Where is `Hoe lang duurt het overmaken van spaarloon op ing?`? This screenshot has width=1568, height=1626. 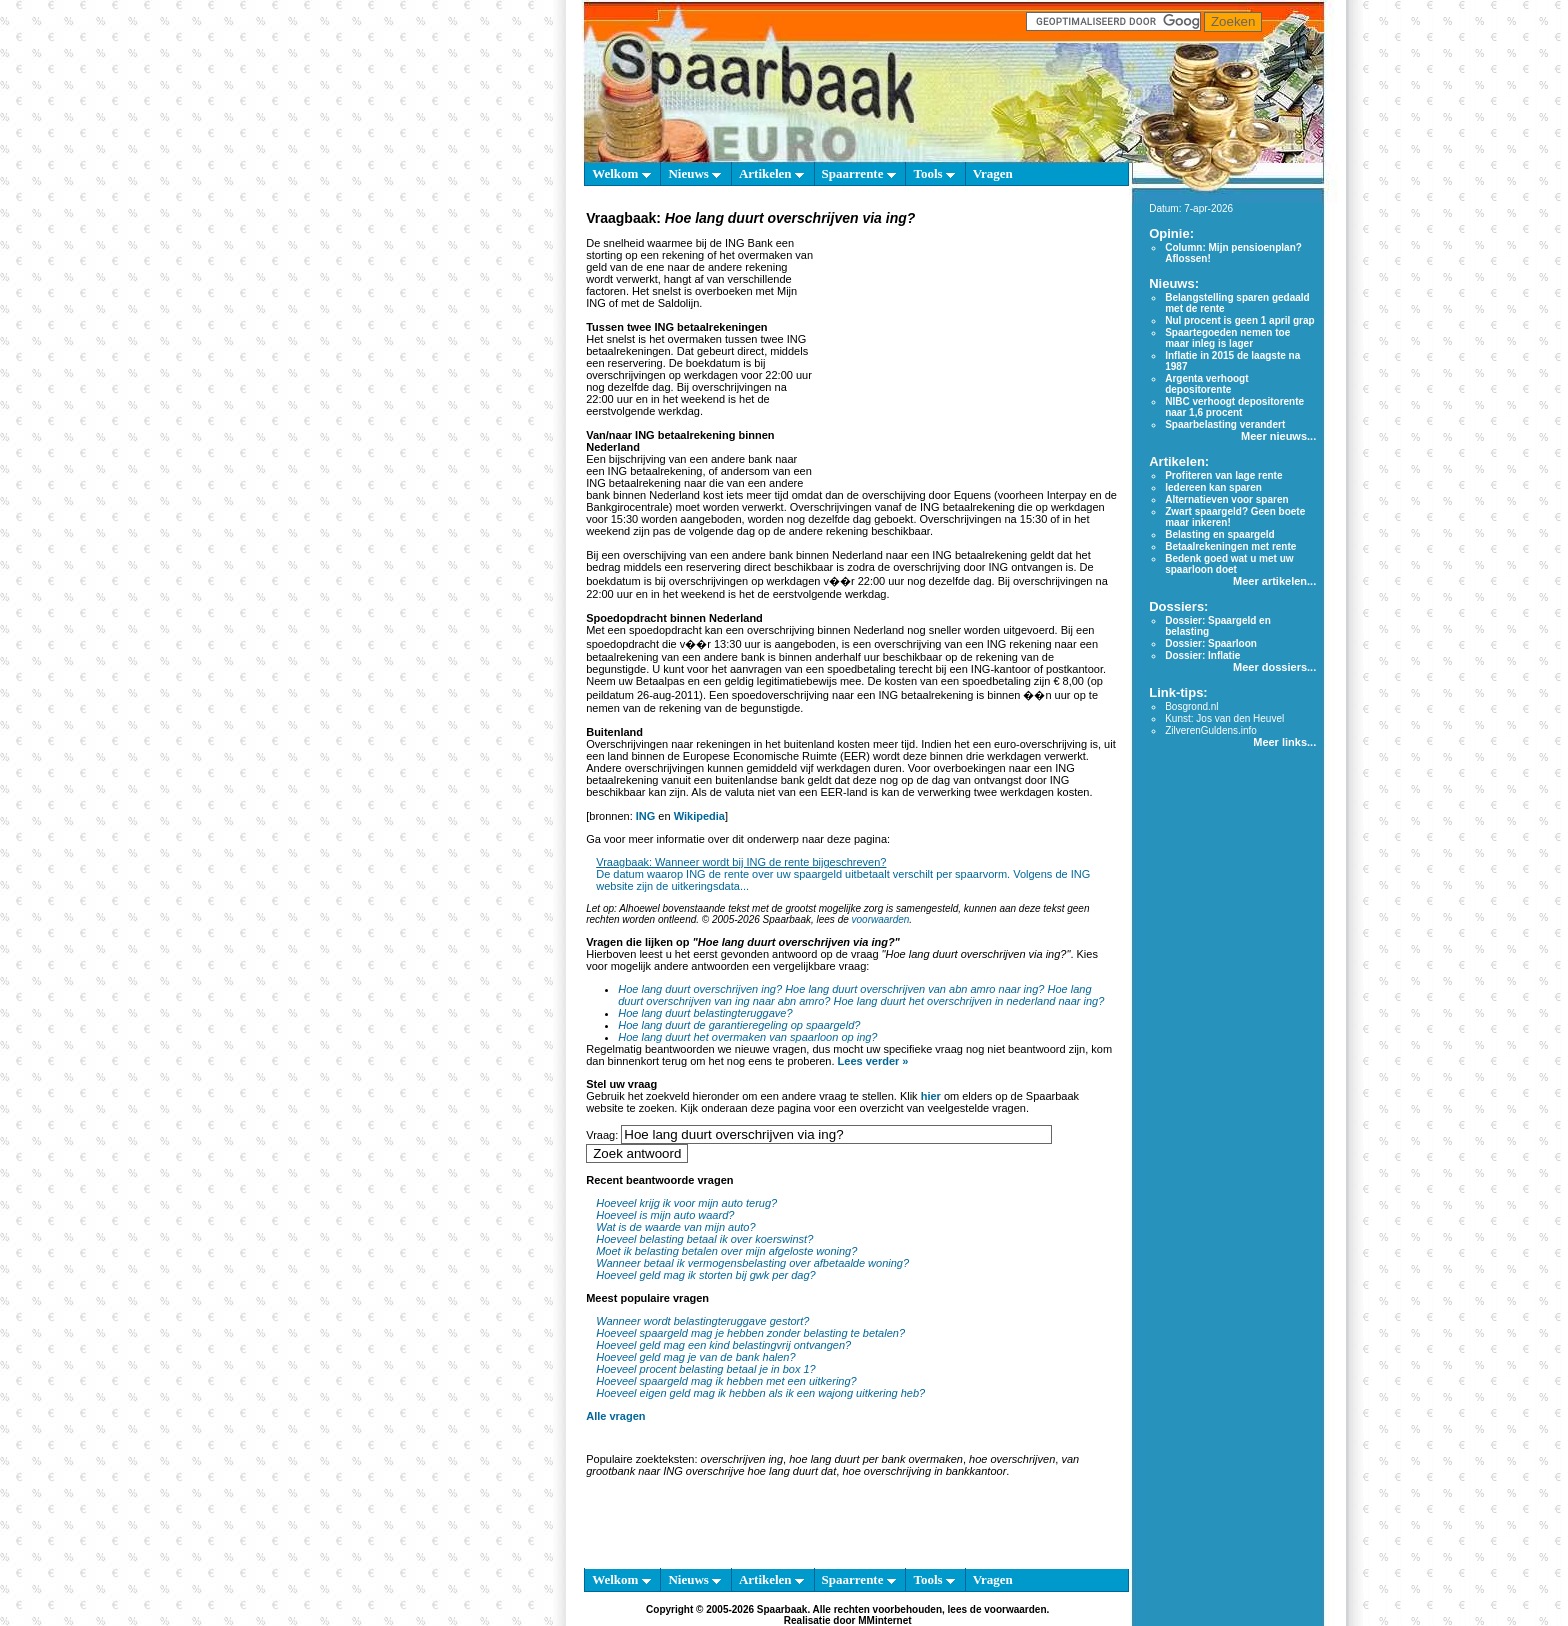 Hoe lang duurt het overmaken van spaarloon op ing? is located at coordinates (747, 1037).